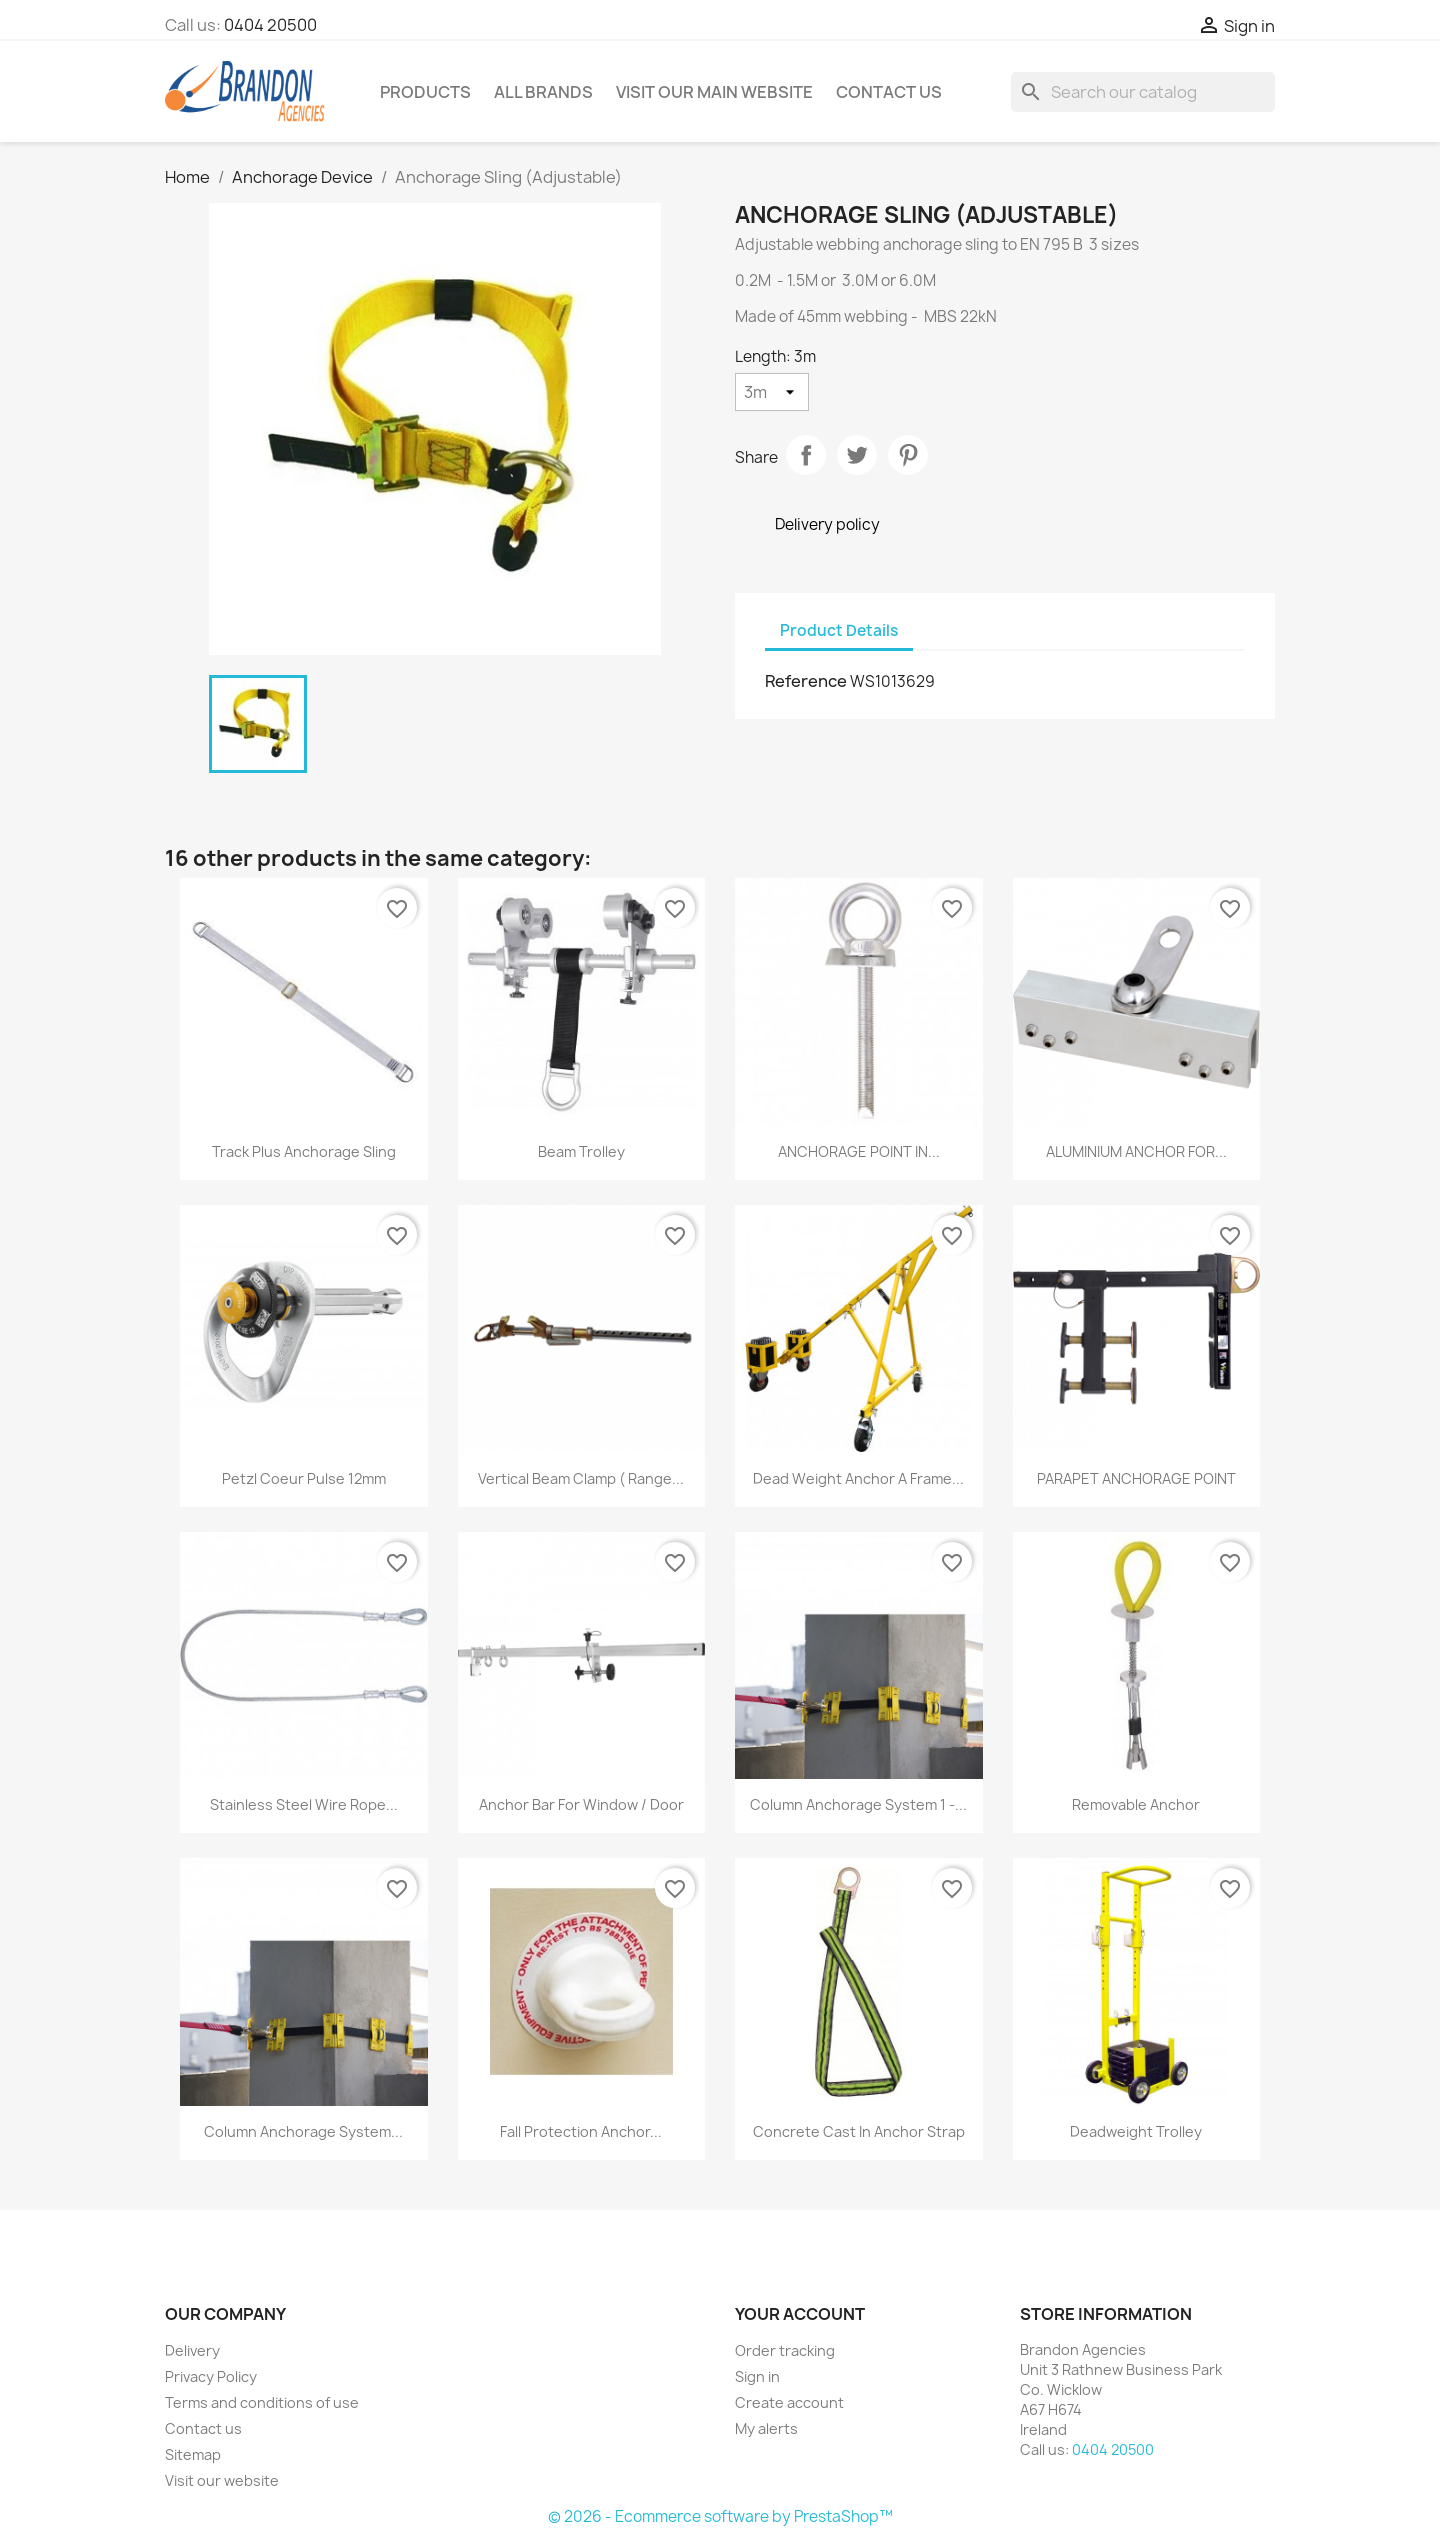 The width and height of the screenshot is (1440, 2543). What do you see at coordinates (203, 2428) in the screenshot?
I see `Contact us` at bounding box center [203, 2428].